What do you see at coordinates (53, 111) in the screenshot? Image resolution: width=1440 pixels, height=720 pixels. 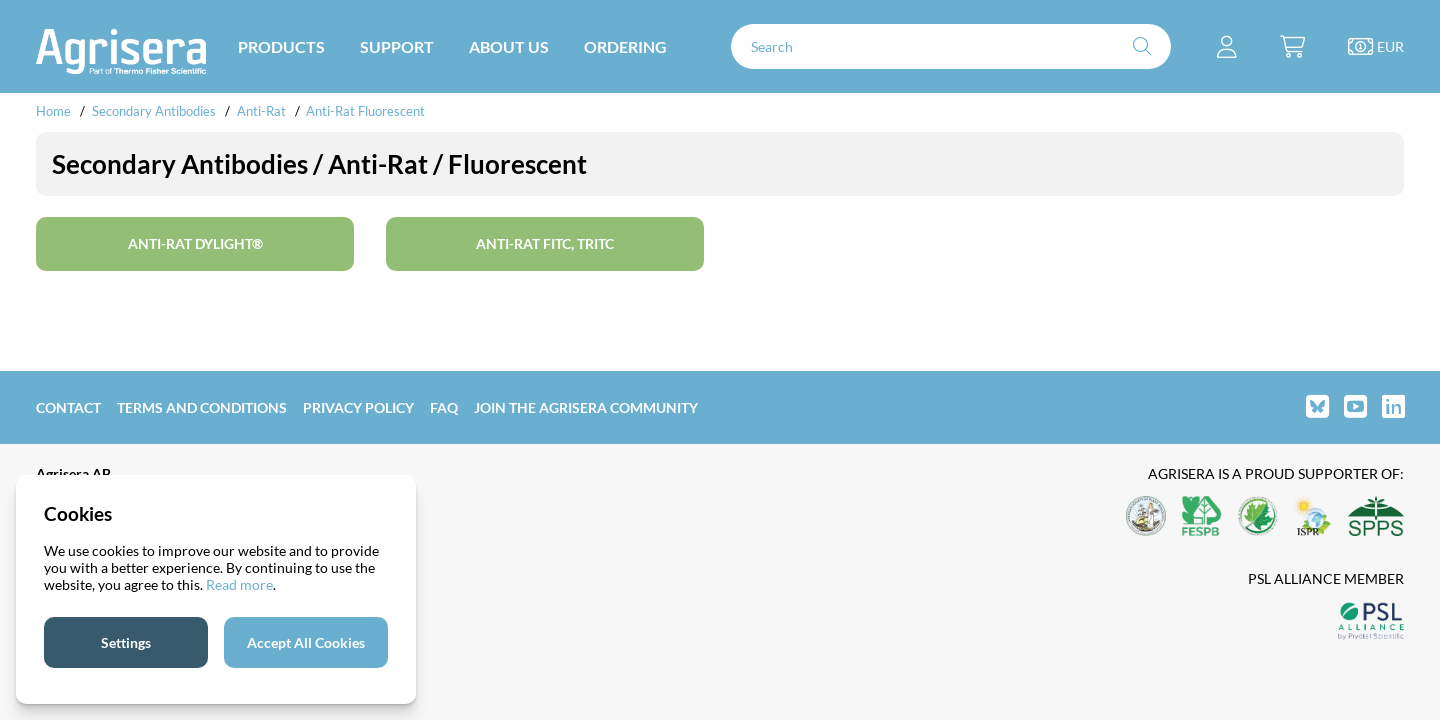 I see `Home` at bounding box center [53, 111].